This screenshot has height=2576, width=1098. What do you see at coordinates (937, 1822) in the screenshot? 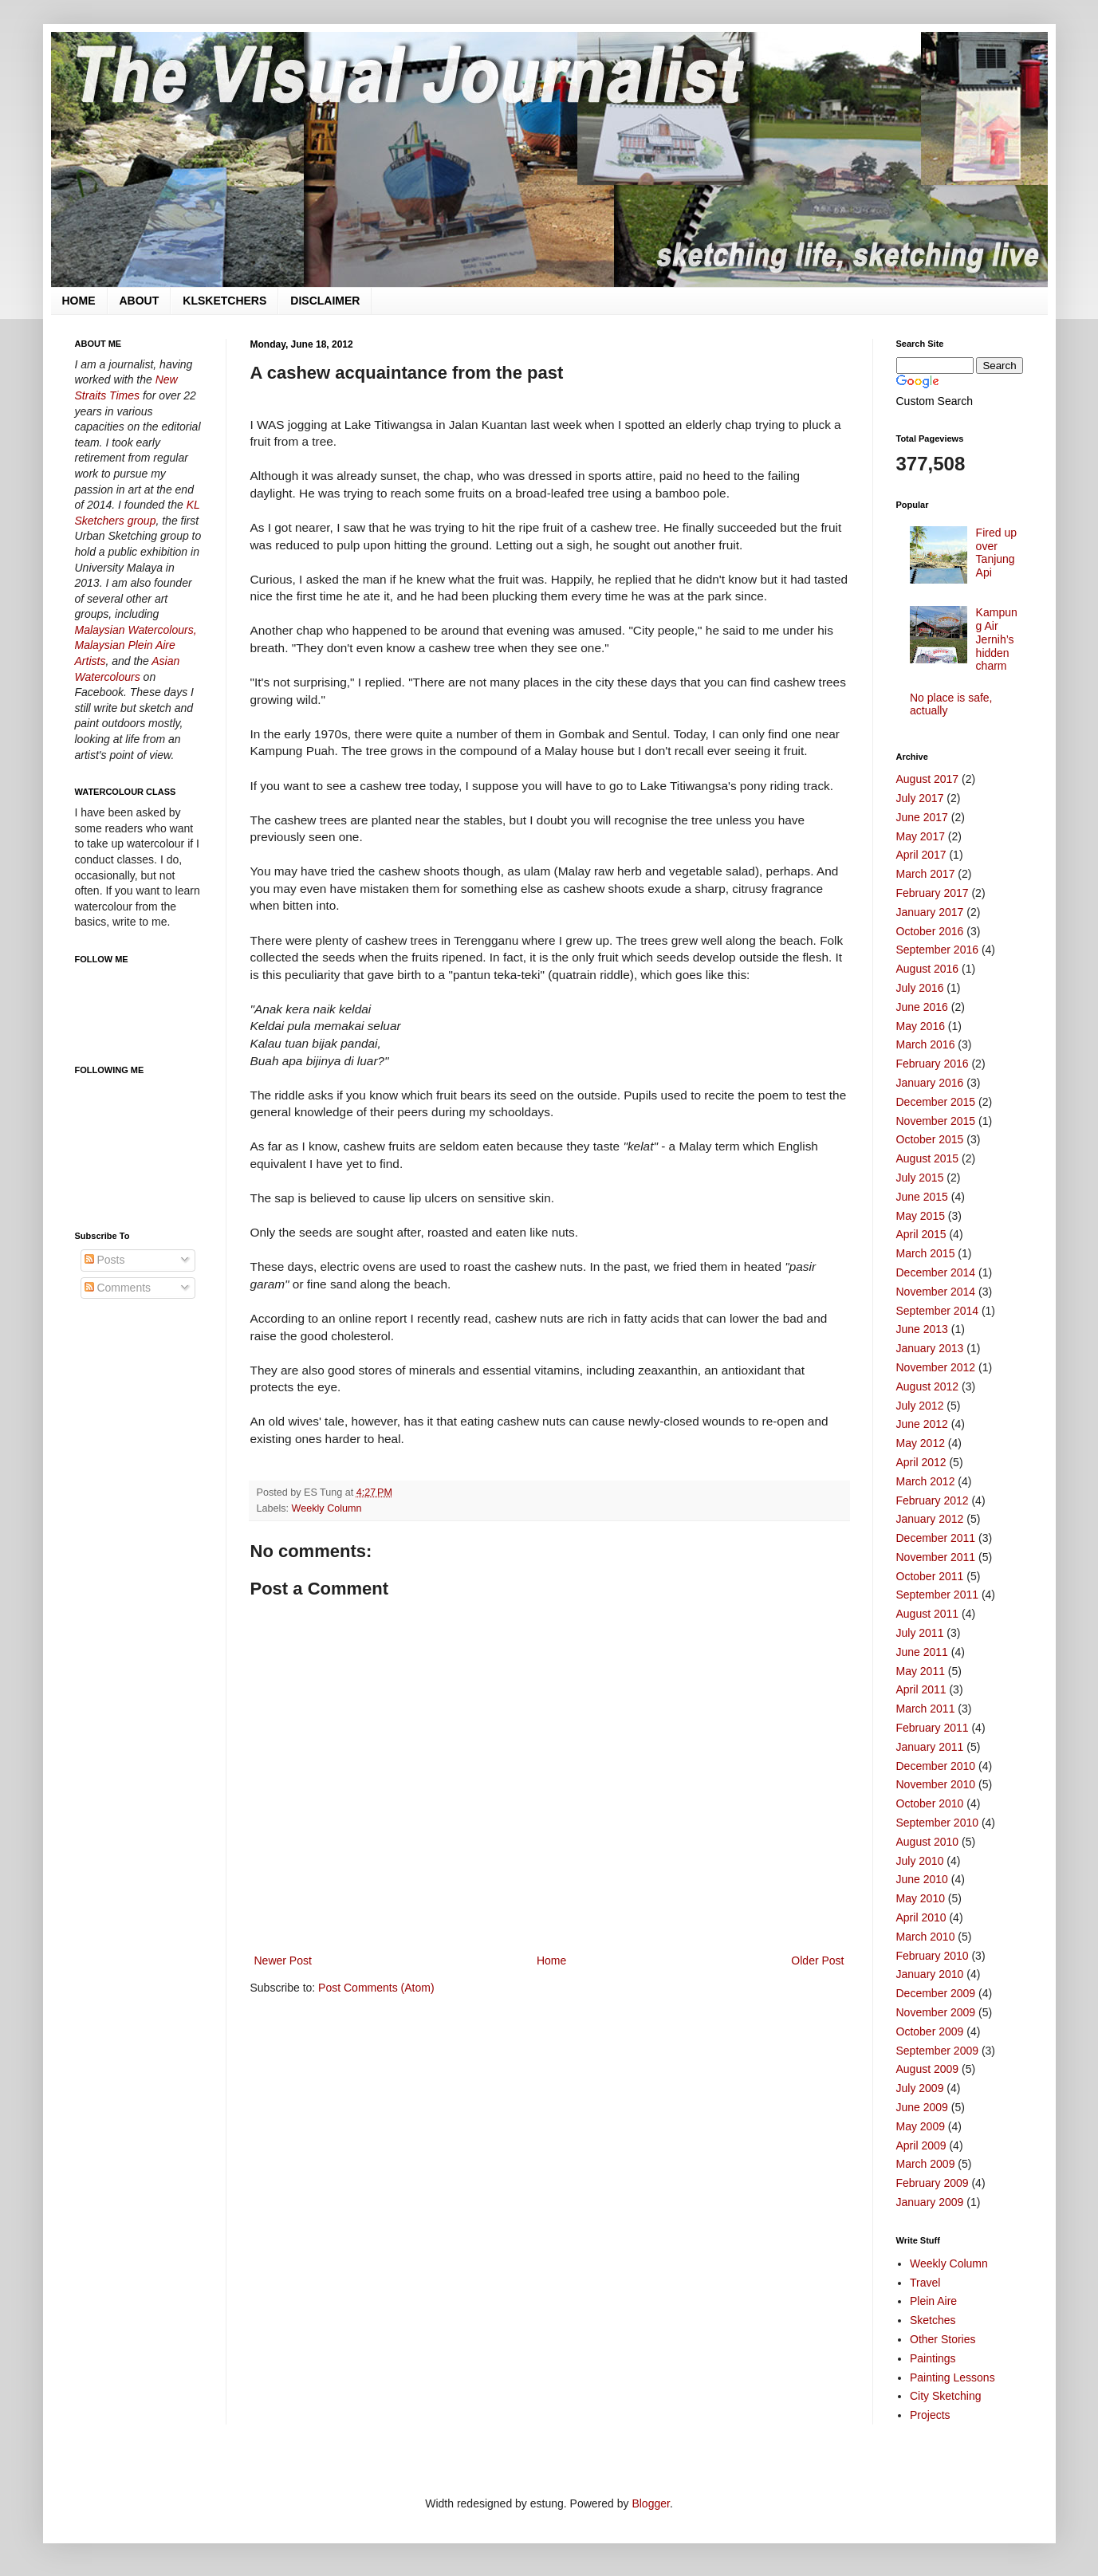
I see `September 2010` at bounding box center [937, 1822].